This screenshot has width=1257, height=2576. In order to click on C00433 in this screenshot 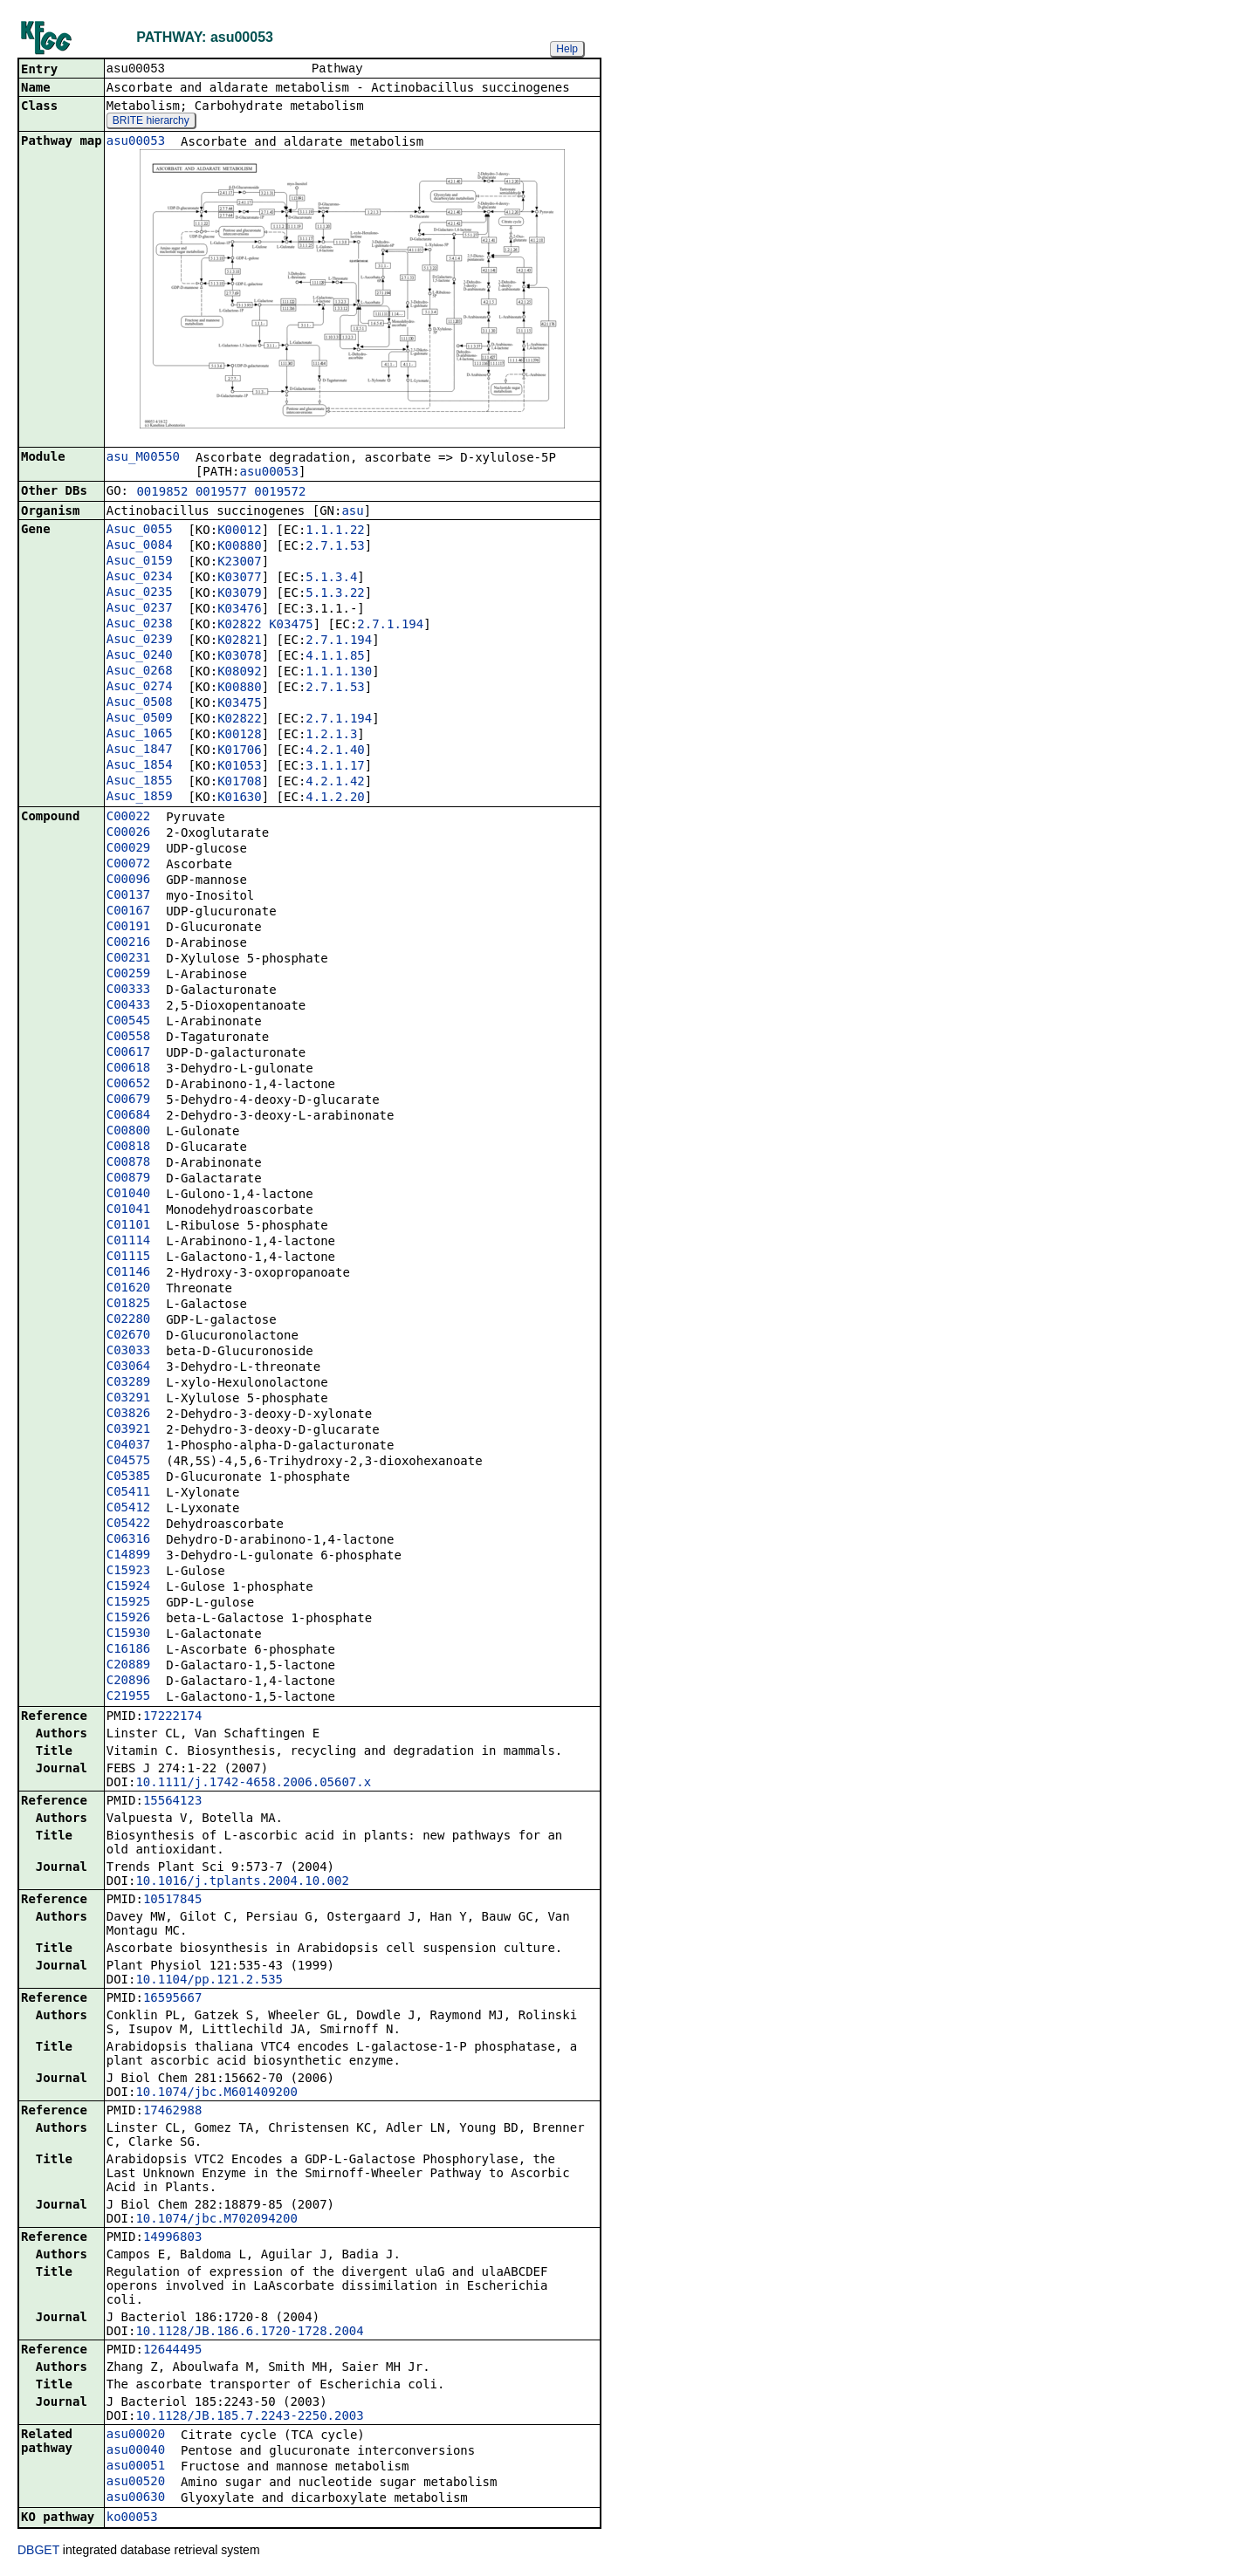, I will do `click(128, 1006)`.